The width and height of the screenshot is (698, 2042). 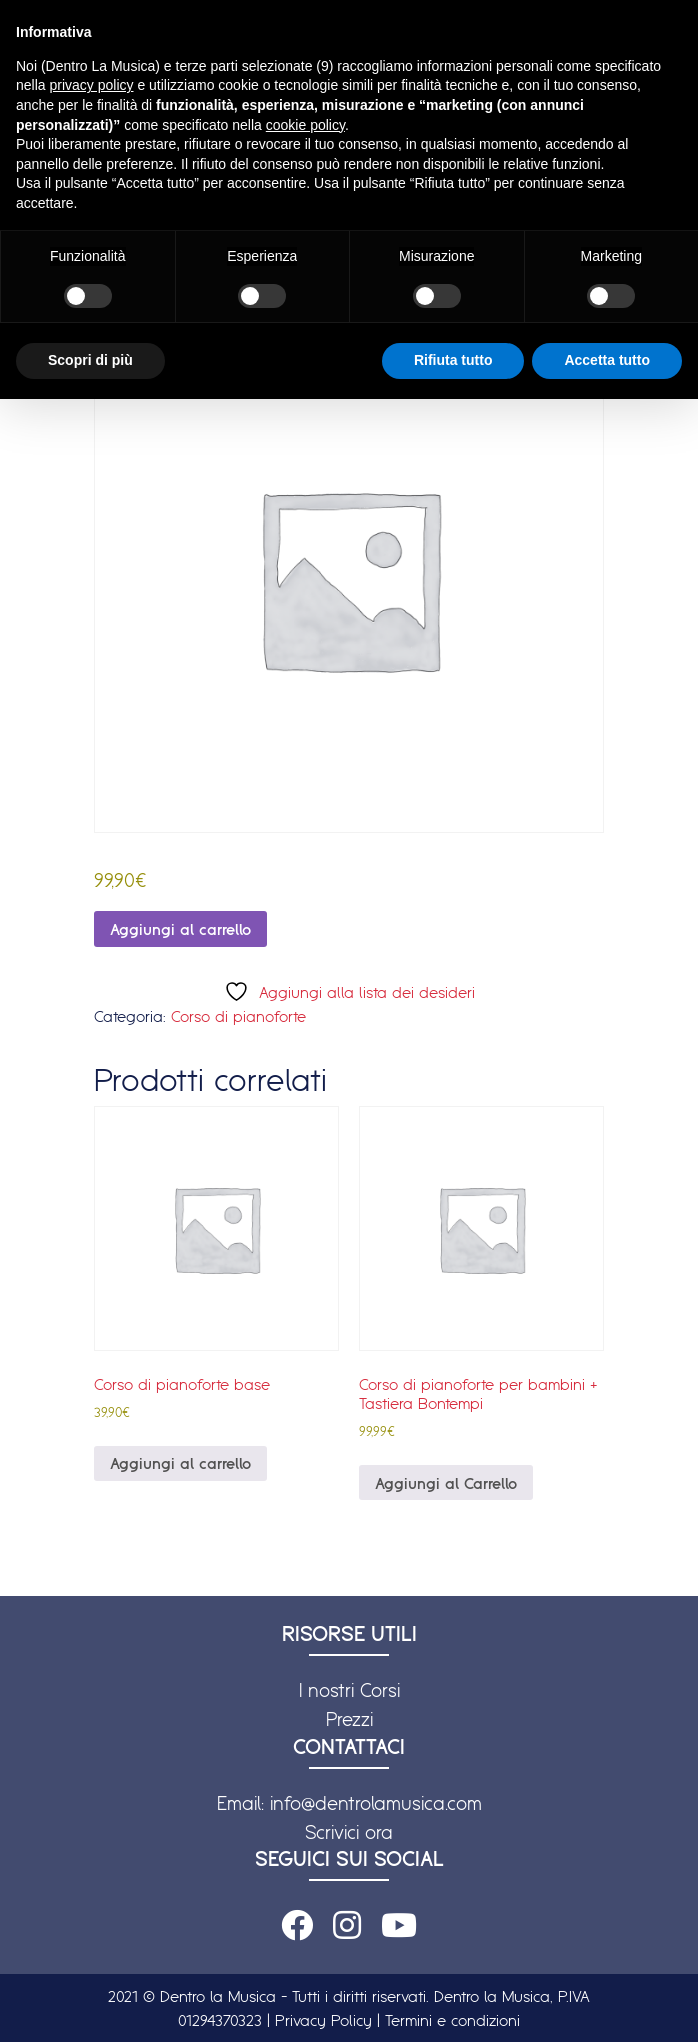 What do you see at coordinates (323, 2020) in the screenshot?
I see `Privacy Policy` at bounding box center [323, 2020].